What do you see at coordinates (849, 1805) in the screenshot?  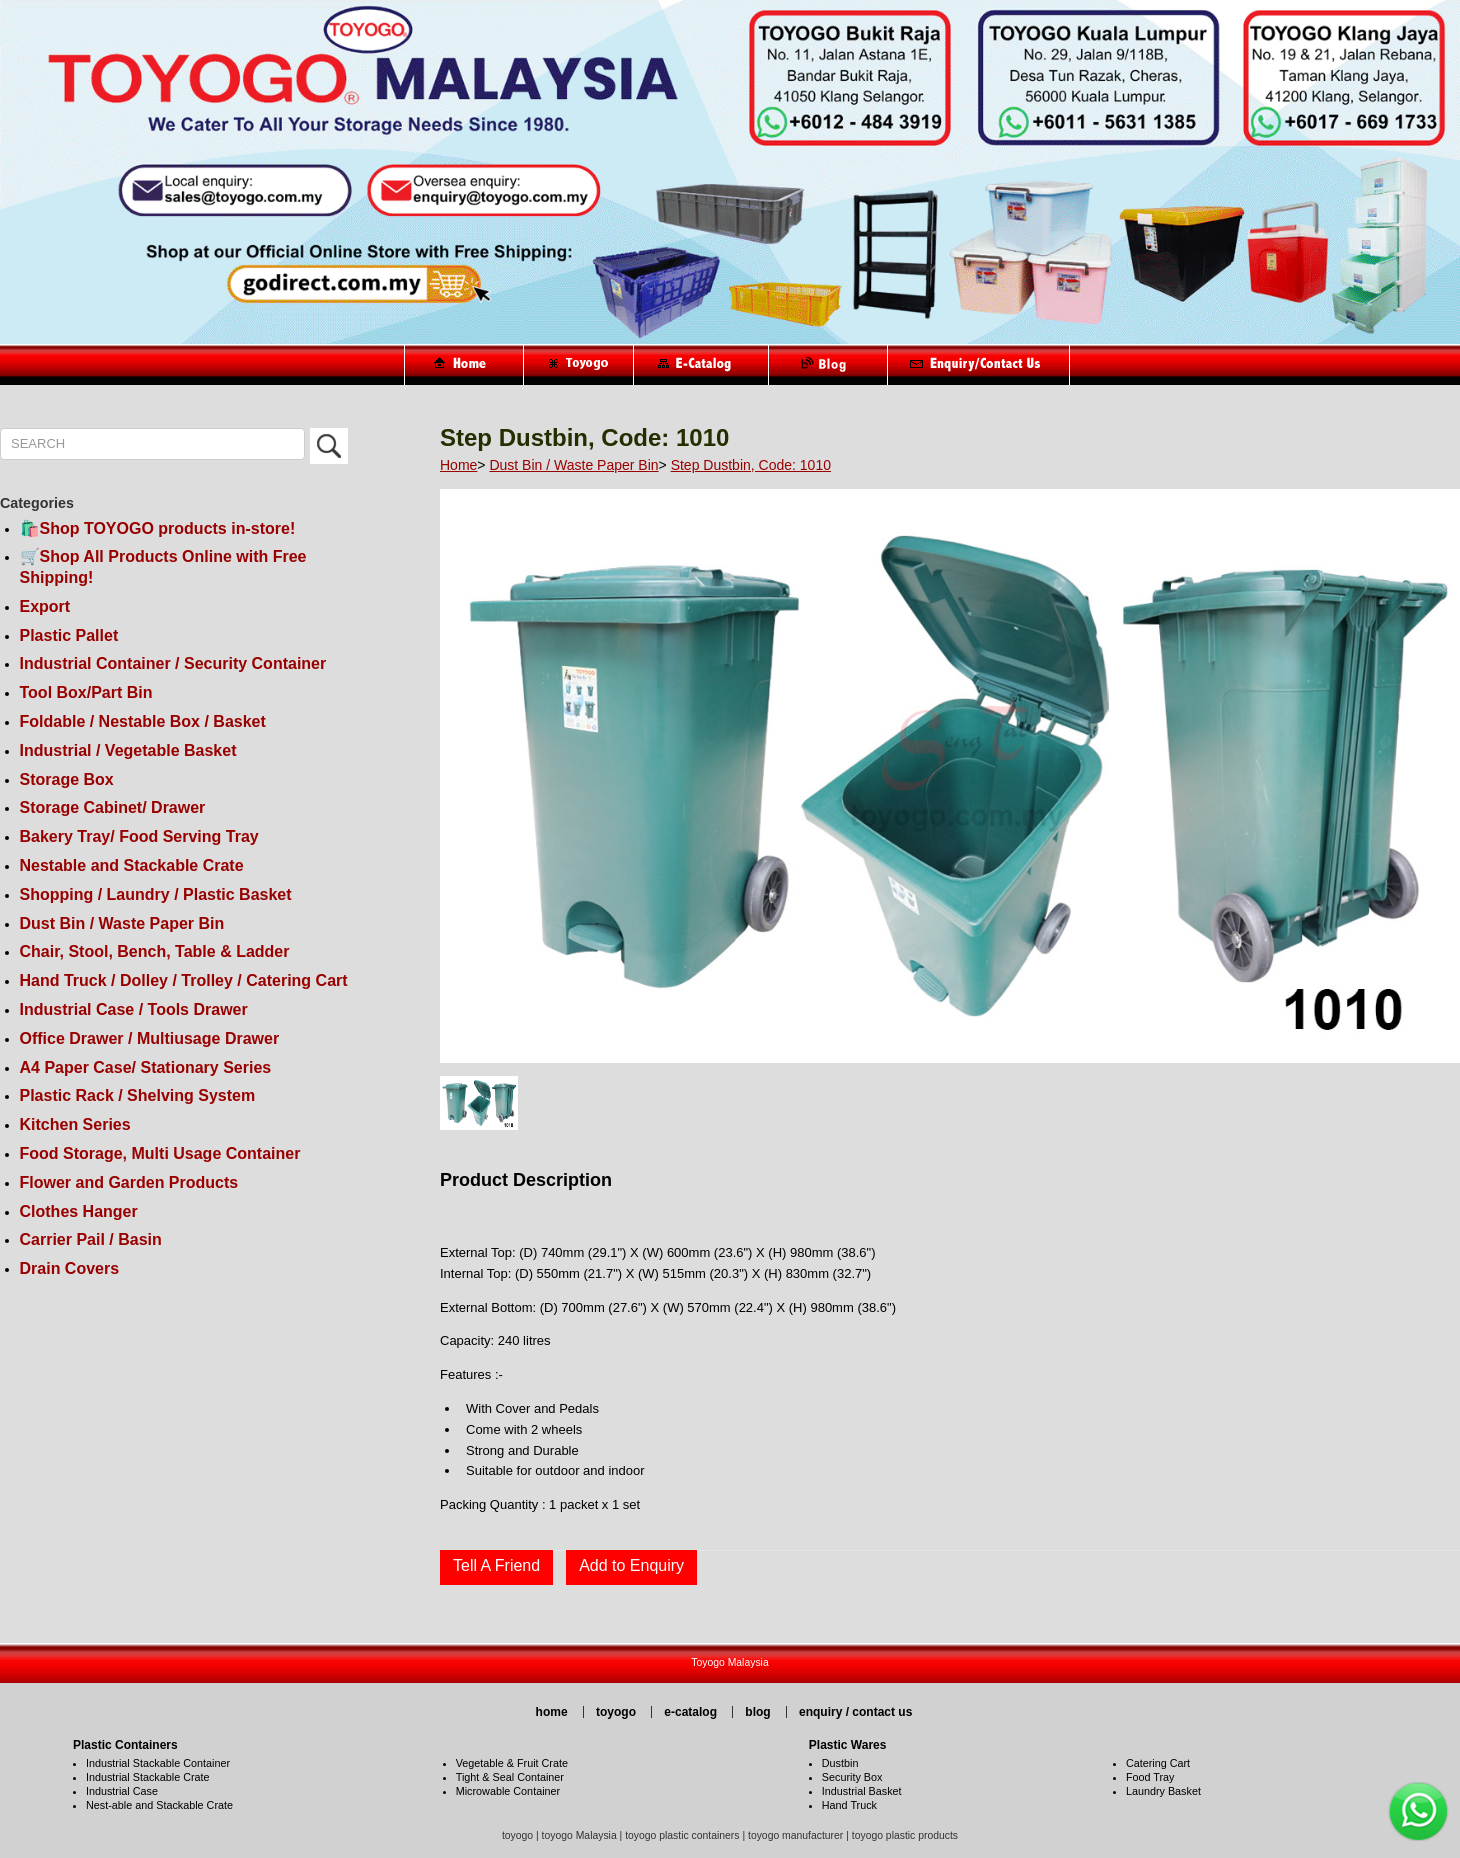 I see `Hand Truck` at bounding box center [849, 1805].